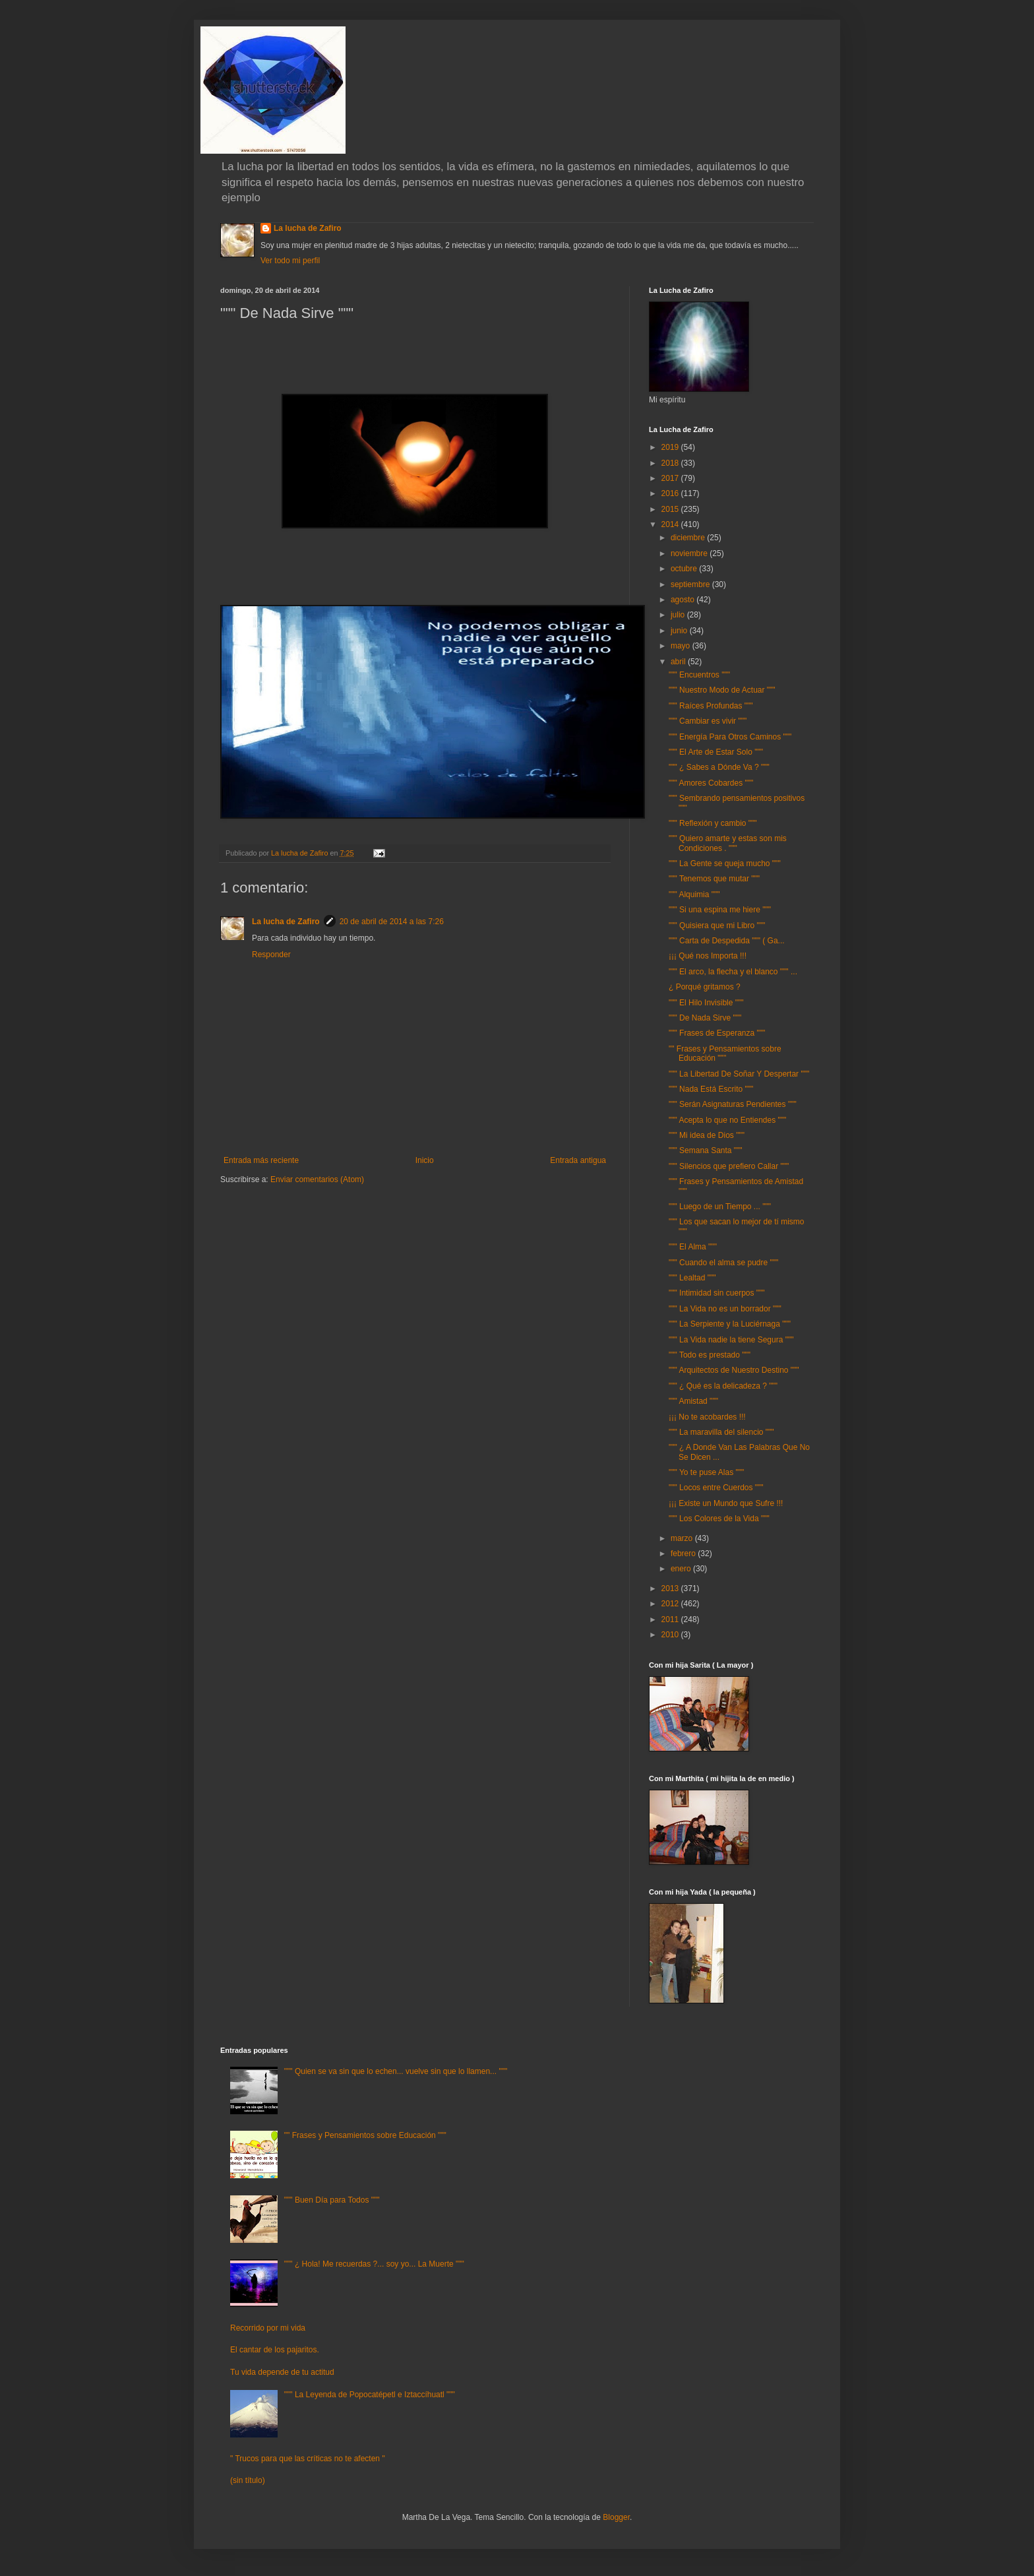  I want to click on 2011, so click(671, 1619).